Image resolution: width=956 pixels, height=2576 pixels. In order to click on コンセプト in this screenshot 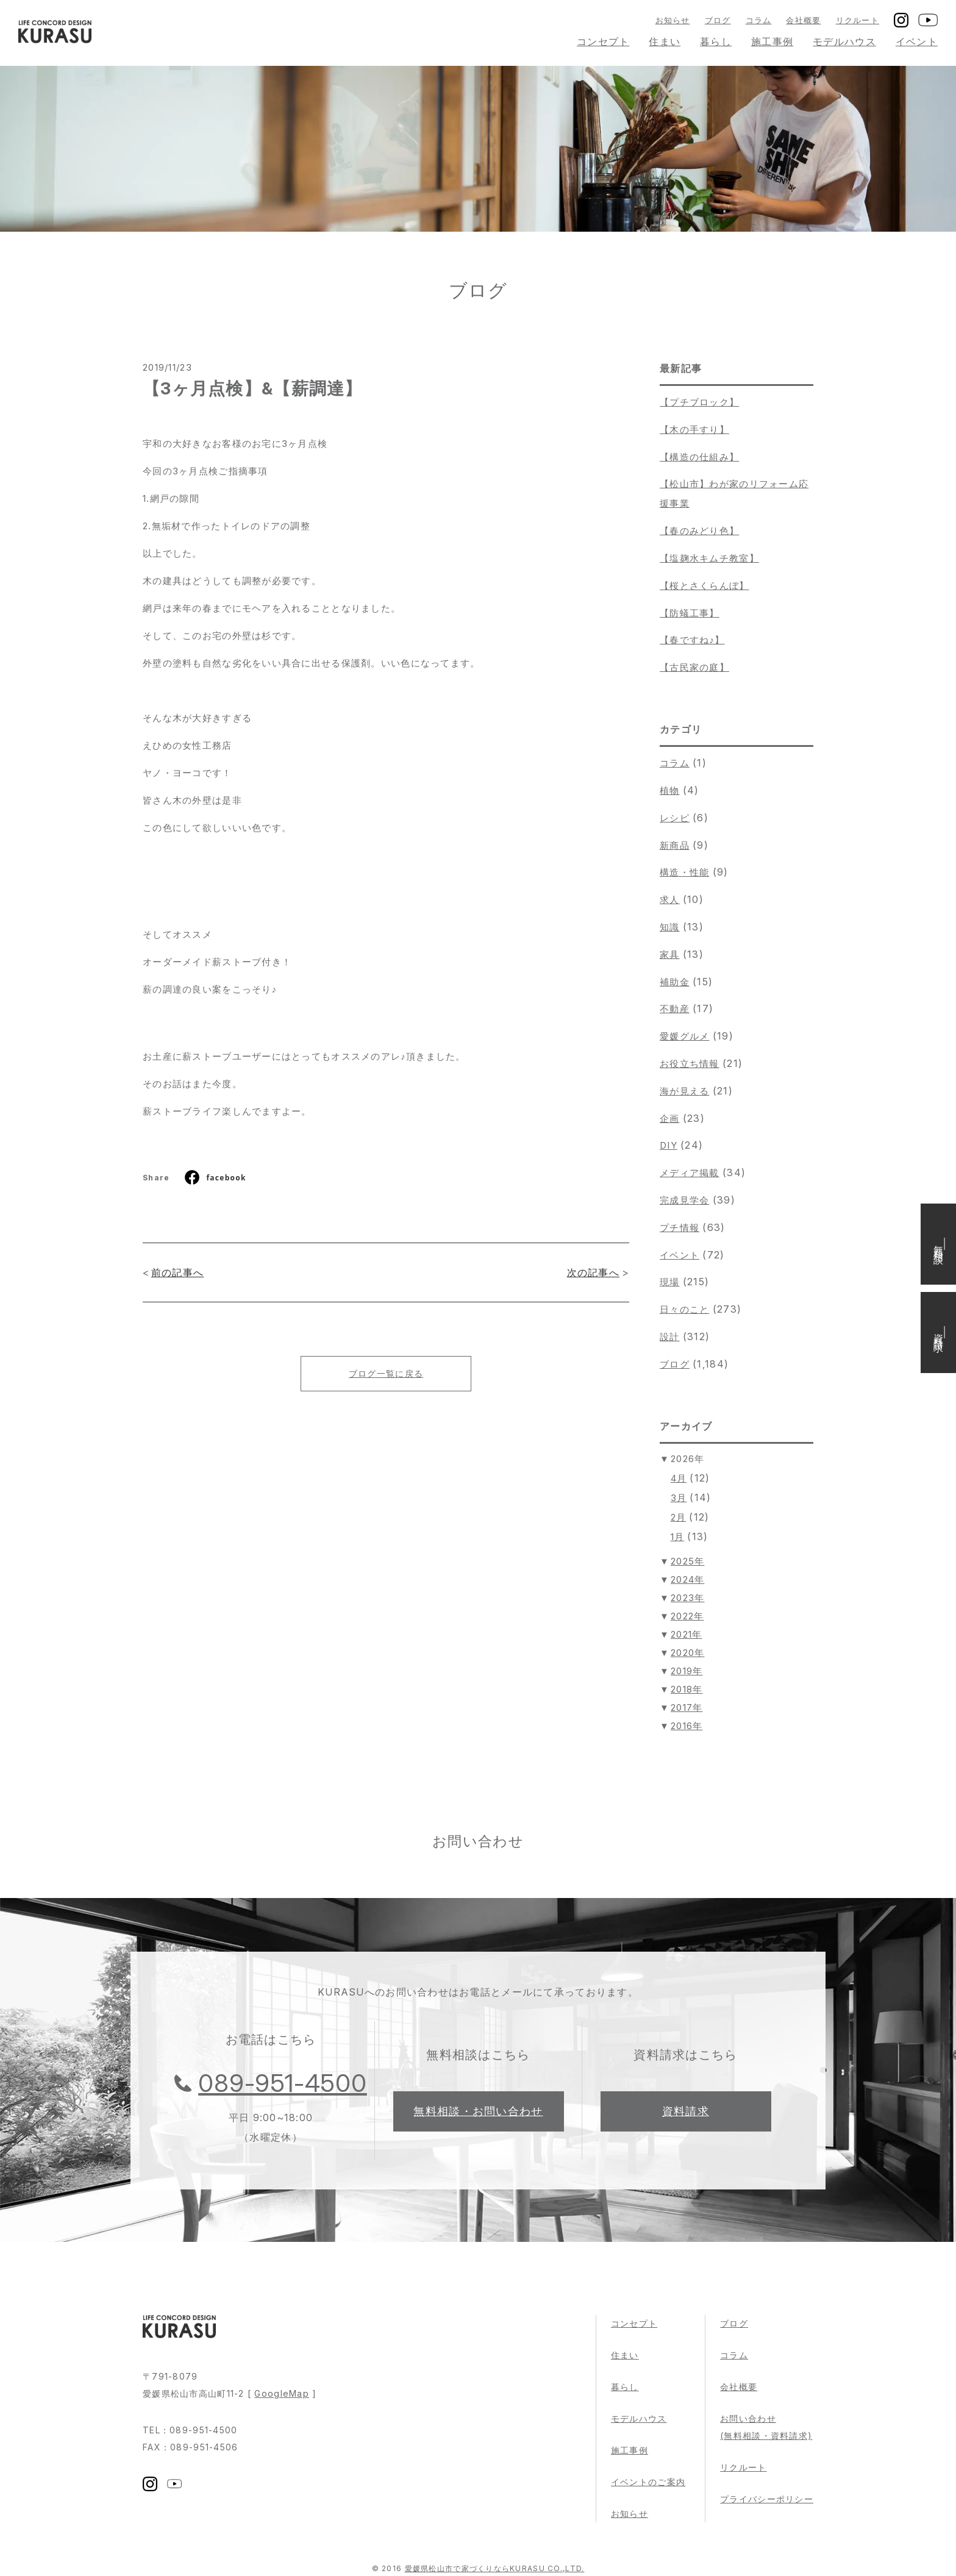, I will do `click(603, 41)`.